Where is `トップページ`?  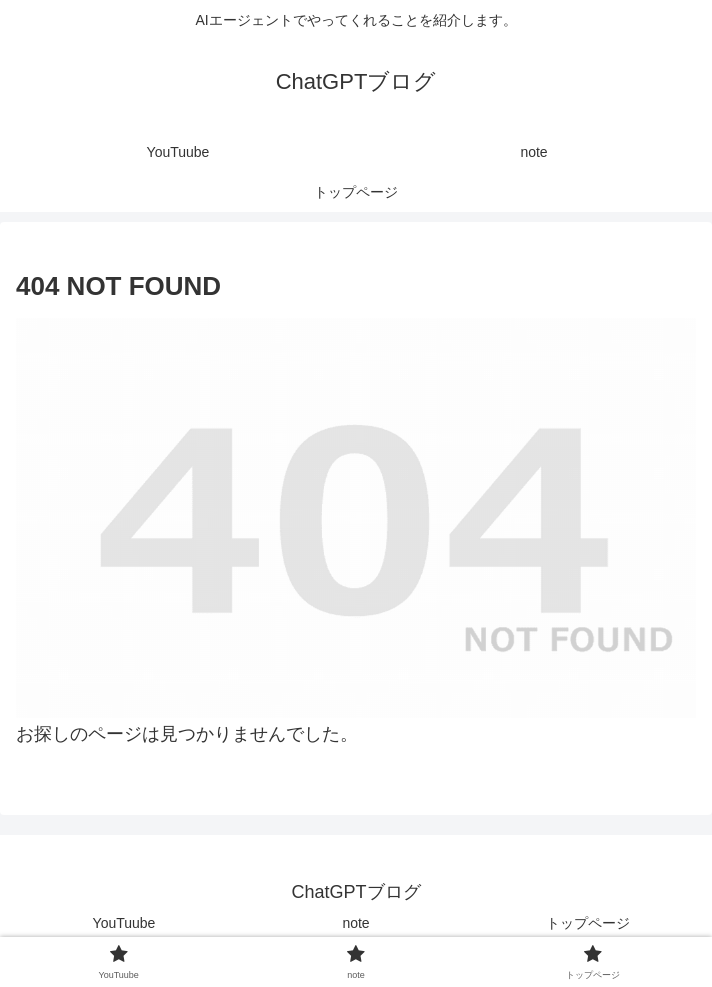 トップページ is located at coordinates (588, 923).